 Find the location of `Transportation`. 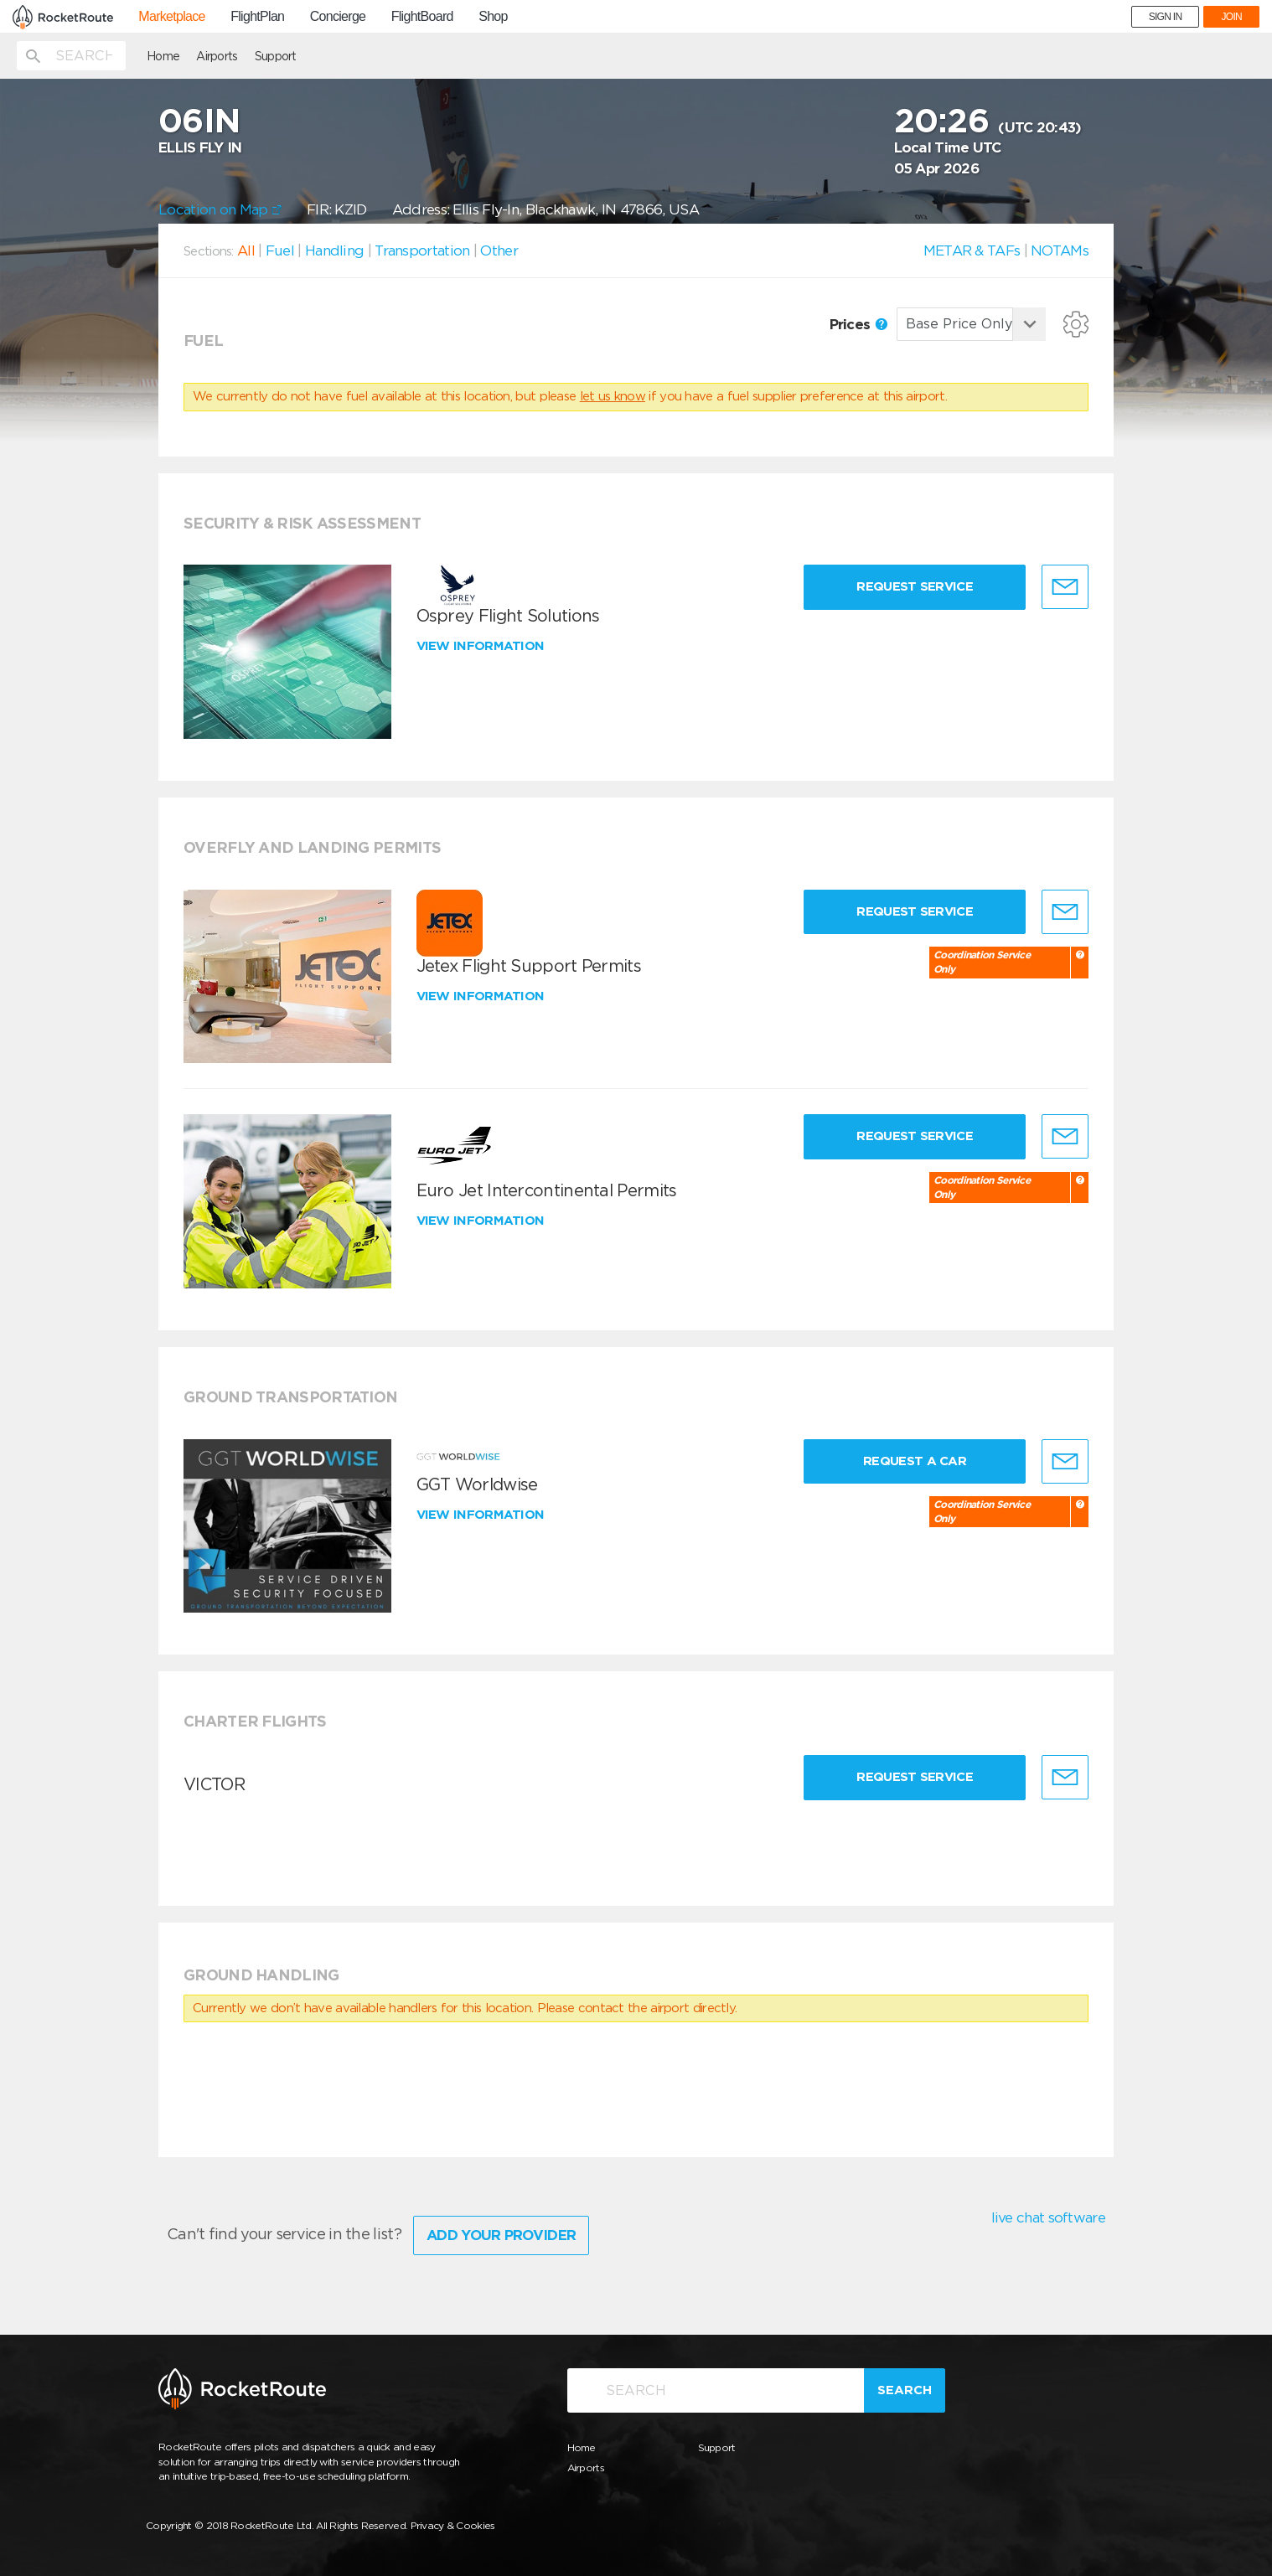

Transportation is located at coordinates (422, 250).